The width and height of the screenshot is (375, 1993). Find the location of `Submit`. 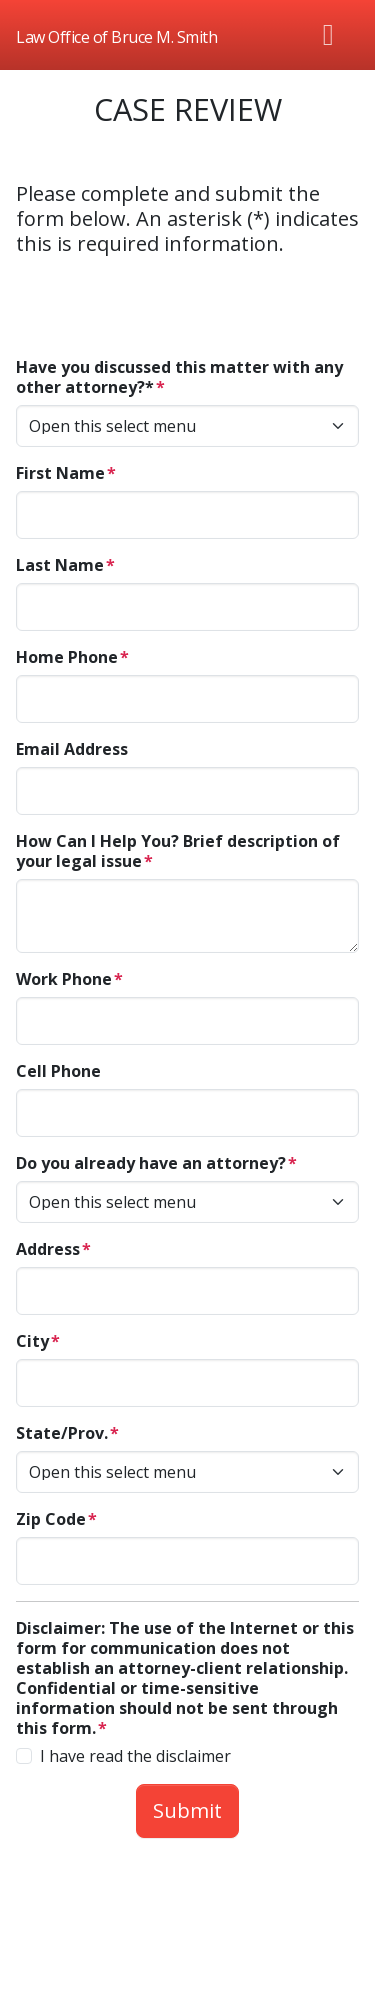

Submit is located at coordinates (187, 1810).